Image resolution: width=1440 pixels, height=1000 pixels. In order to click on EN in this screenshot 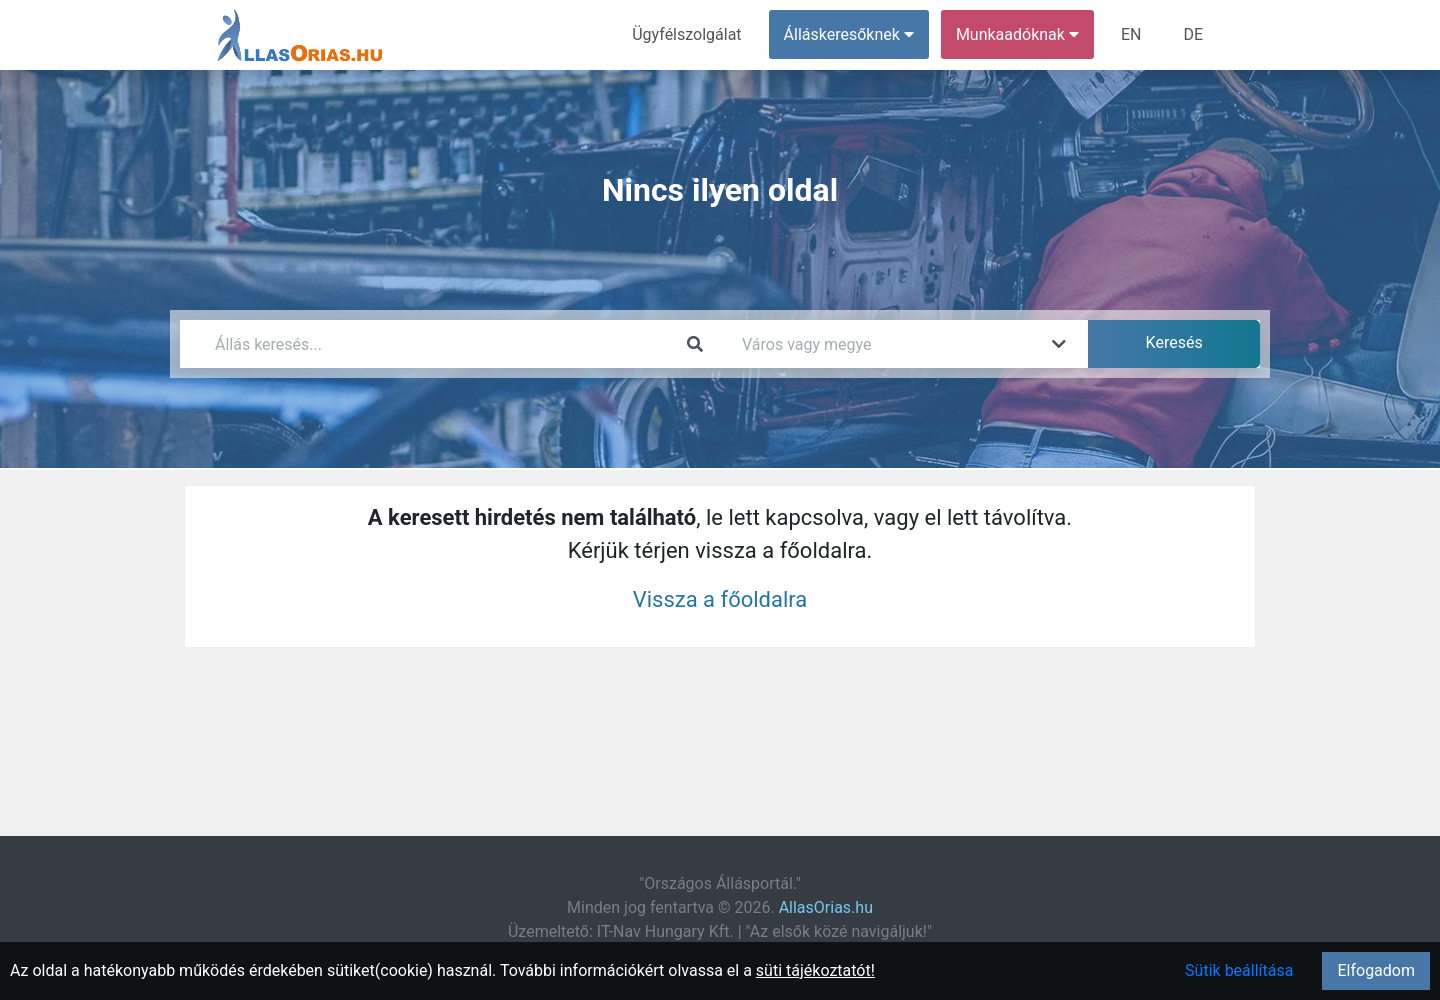, I will do `click(1131, 34)`.